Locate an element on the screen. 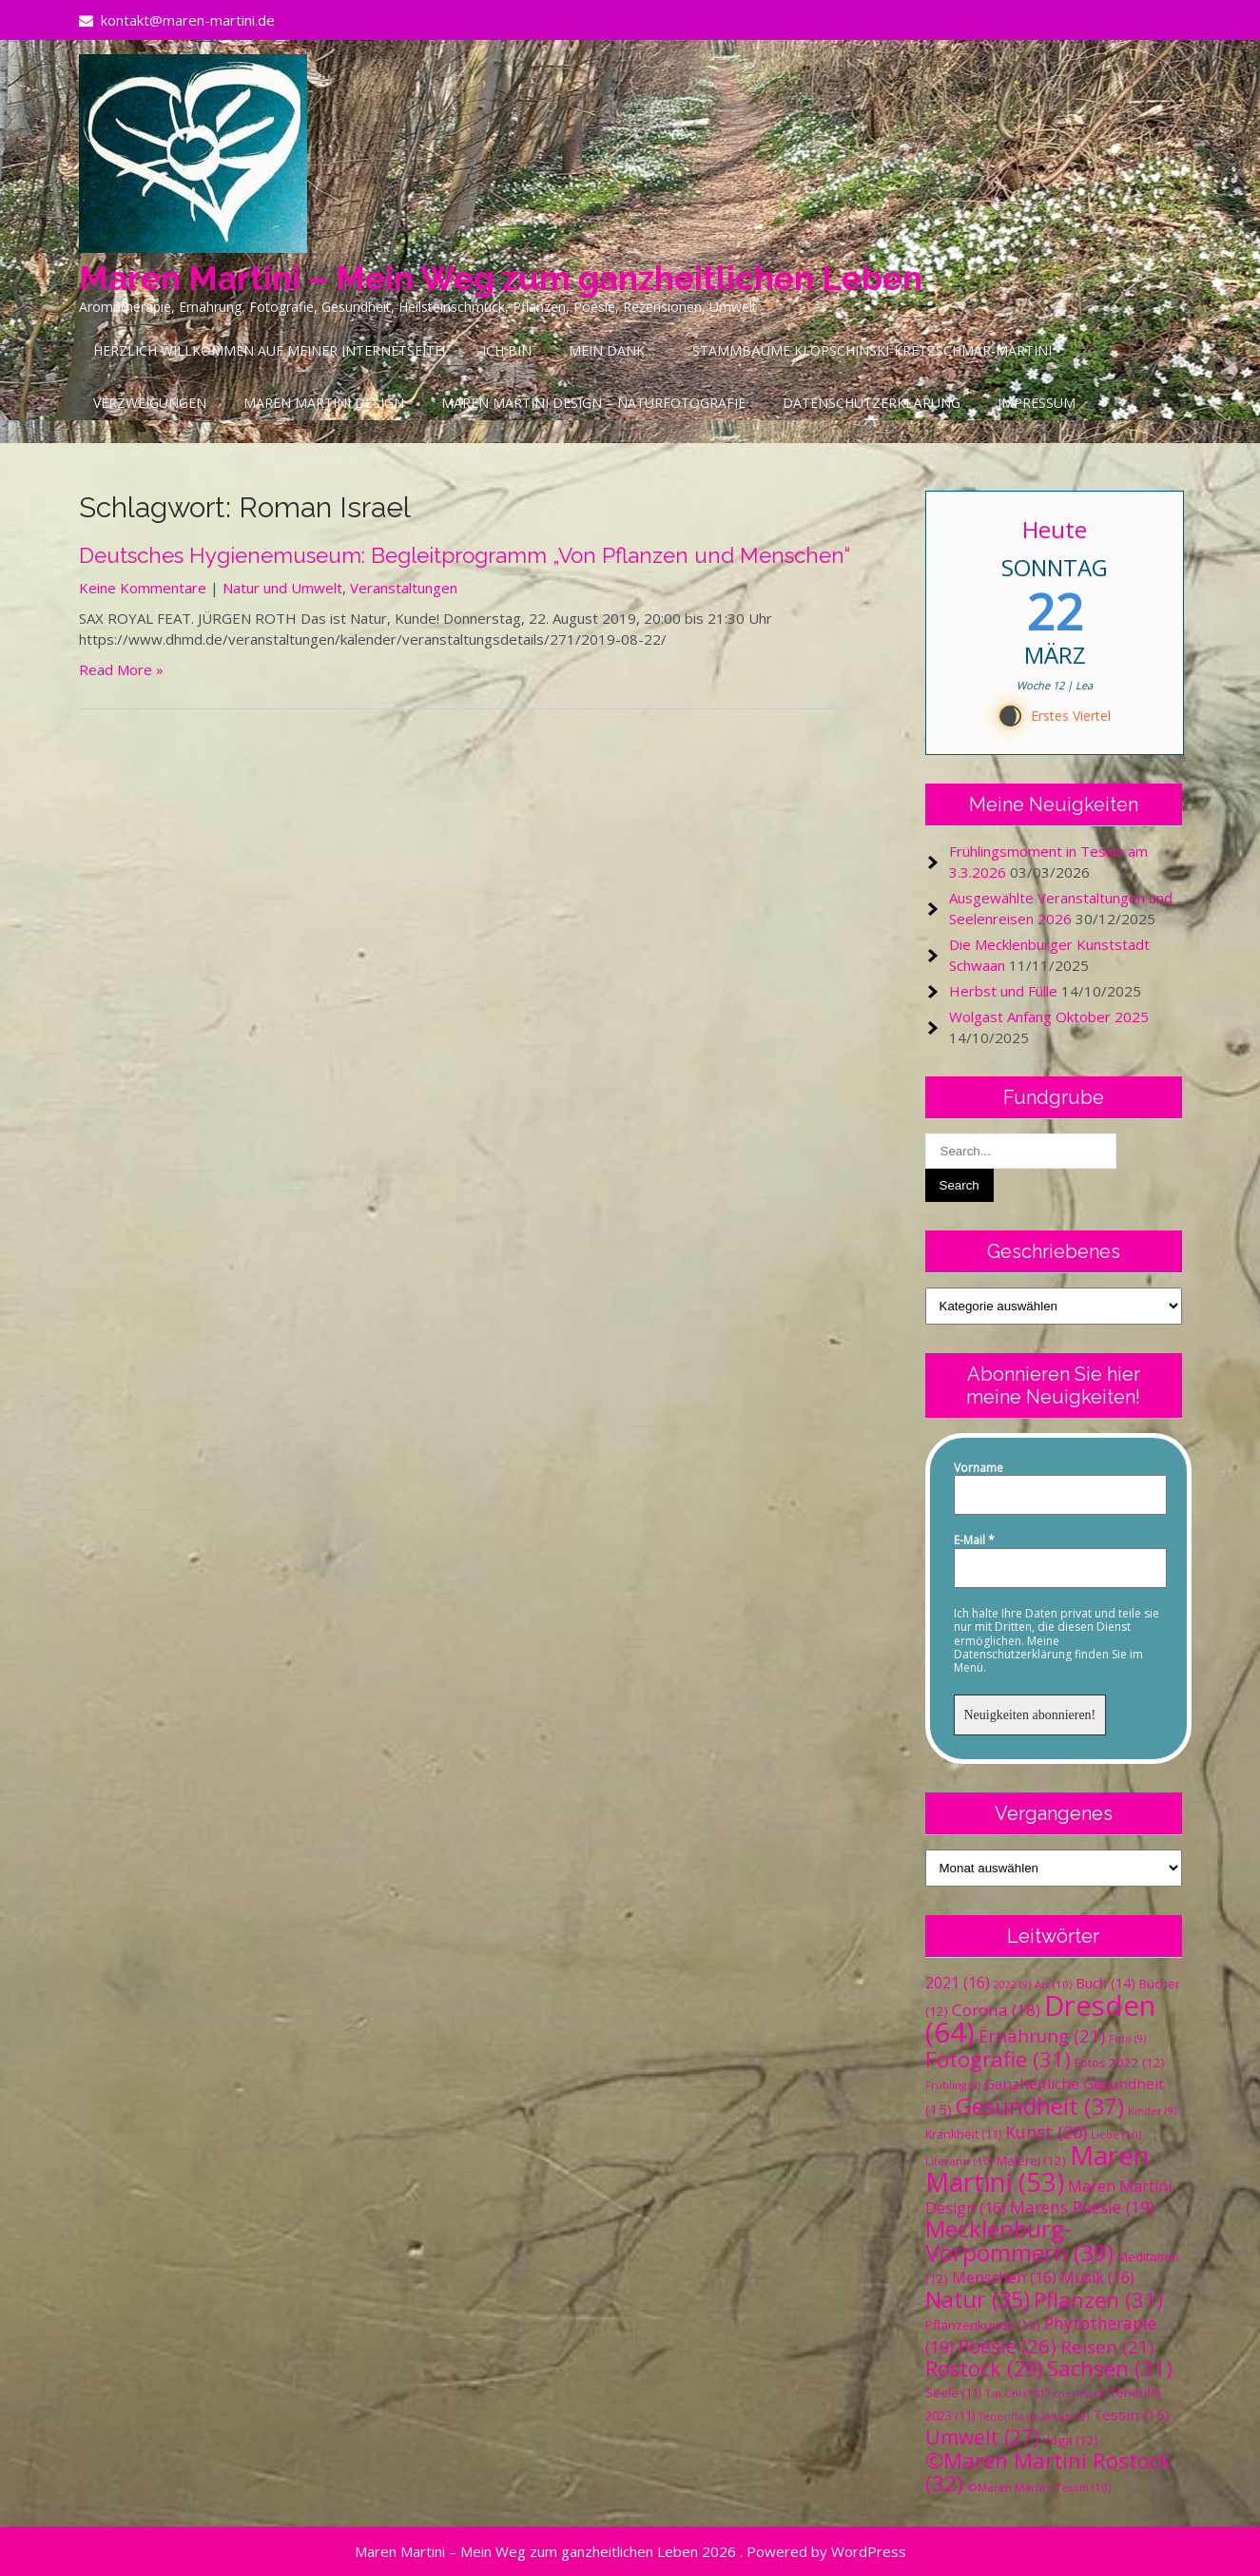  Verzweigungen is located at coordinates (149, 403).